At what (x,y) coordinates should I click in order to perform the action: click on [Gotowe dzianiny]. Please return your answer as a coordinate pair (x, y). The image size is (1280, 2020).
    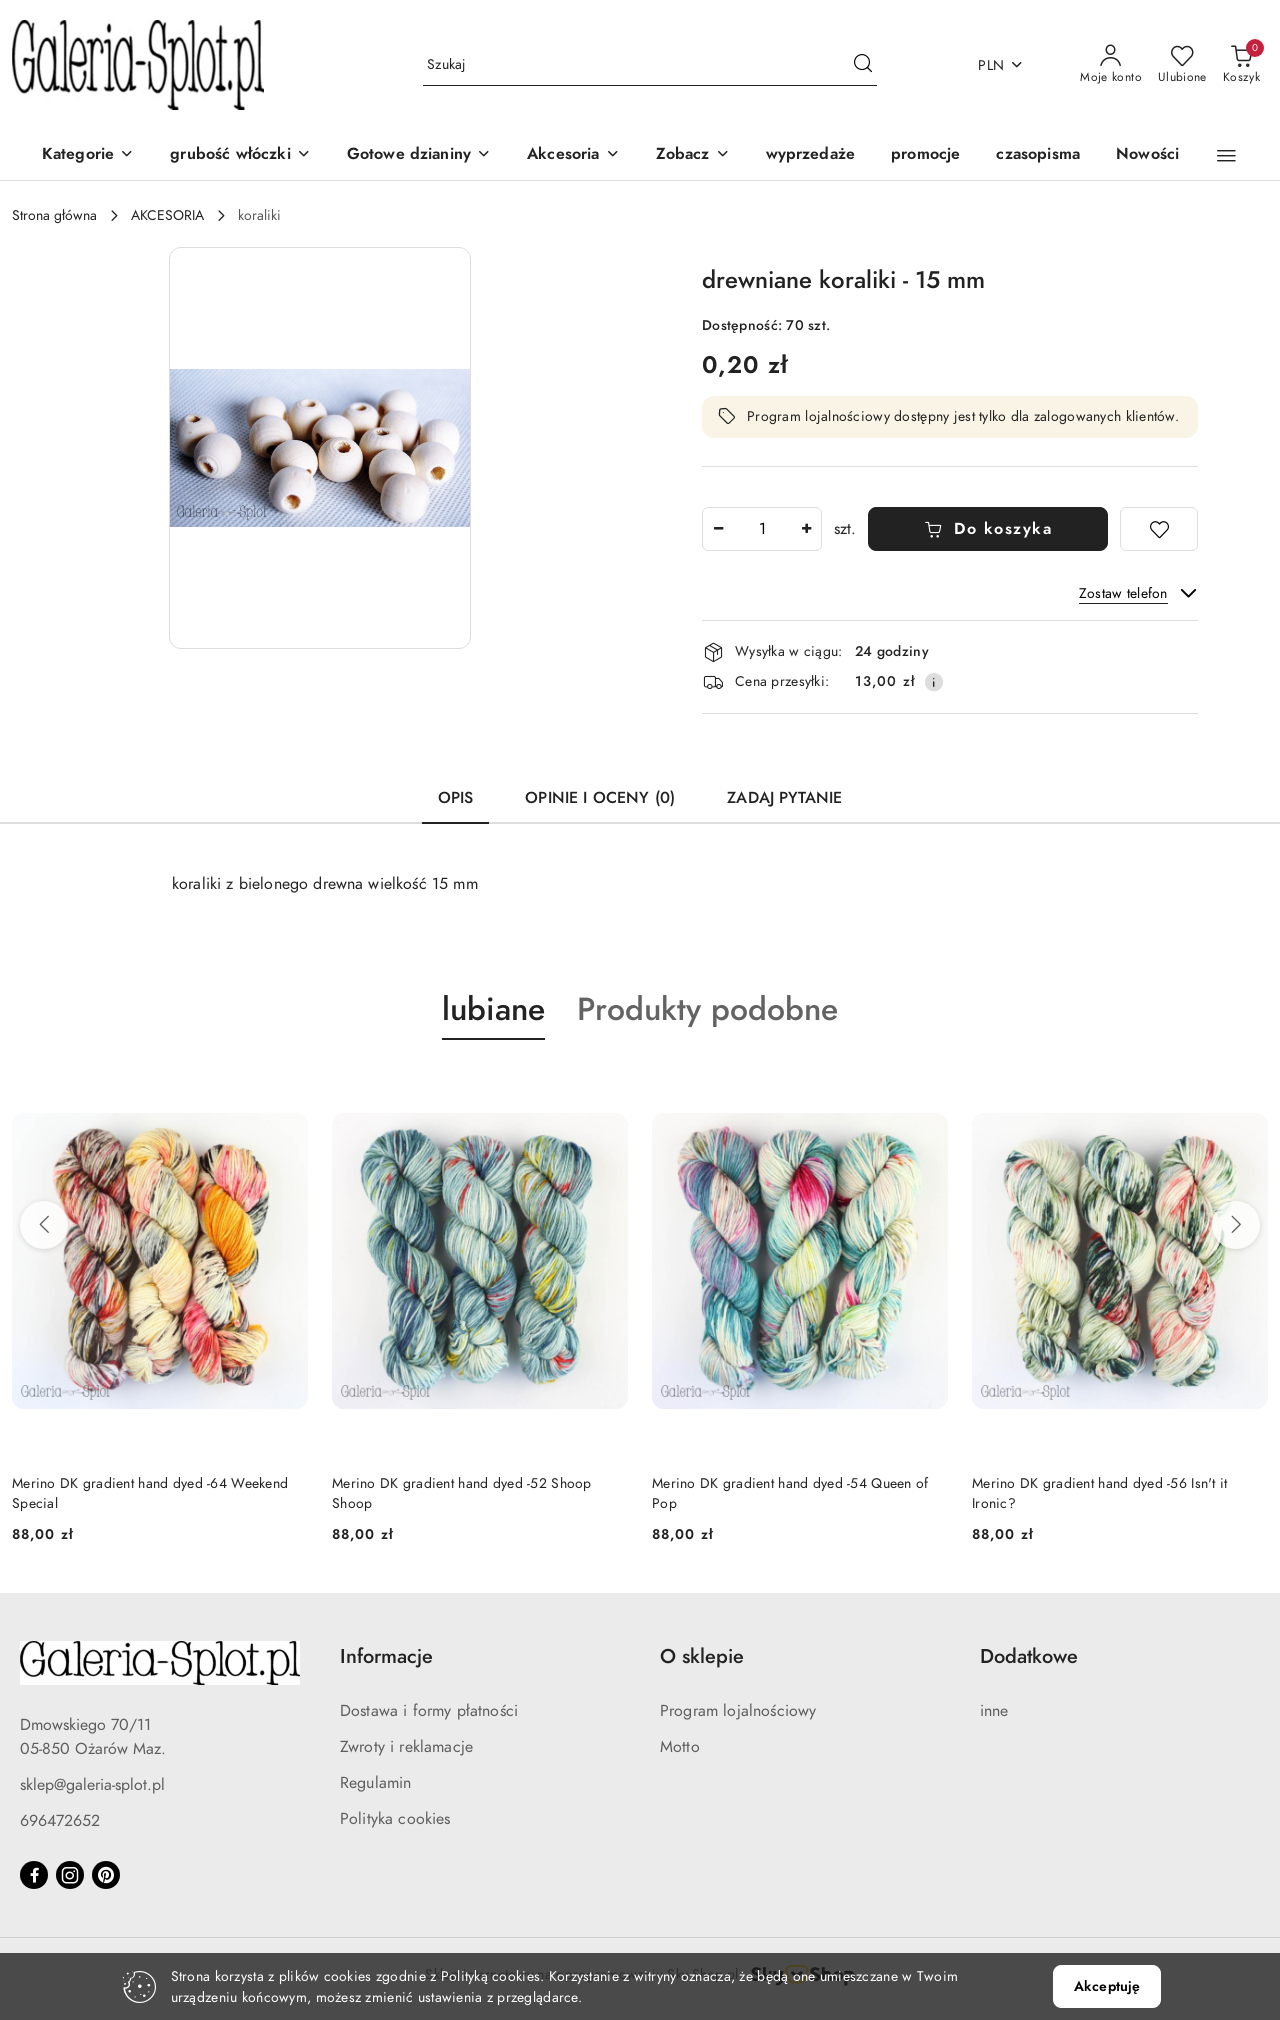
    Looking at the image, I should click on (419, 155).